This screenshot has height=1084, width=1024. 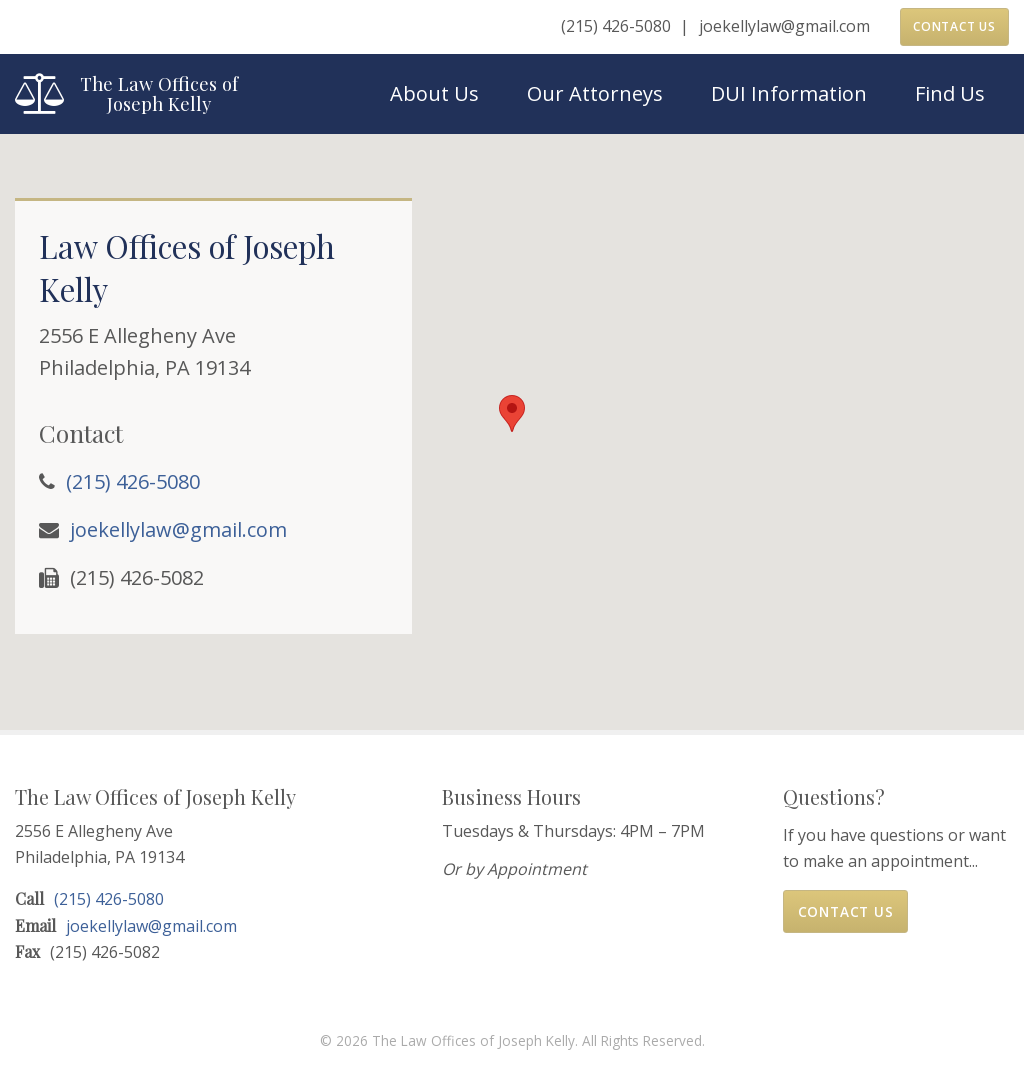 I want to click on The Law Offices of Joseph Kelly, so click(x=159, y=93).